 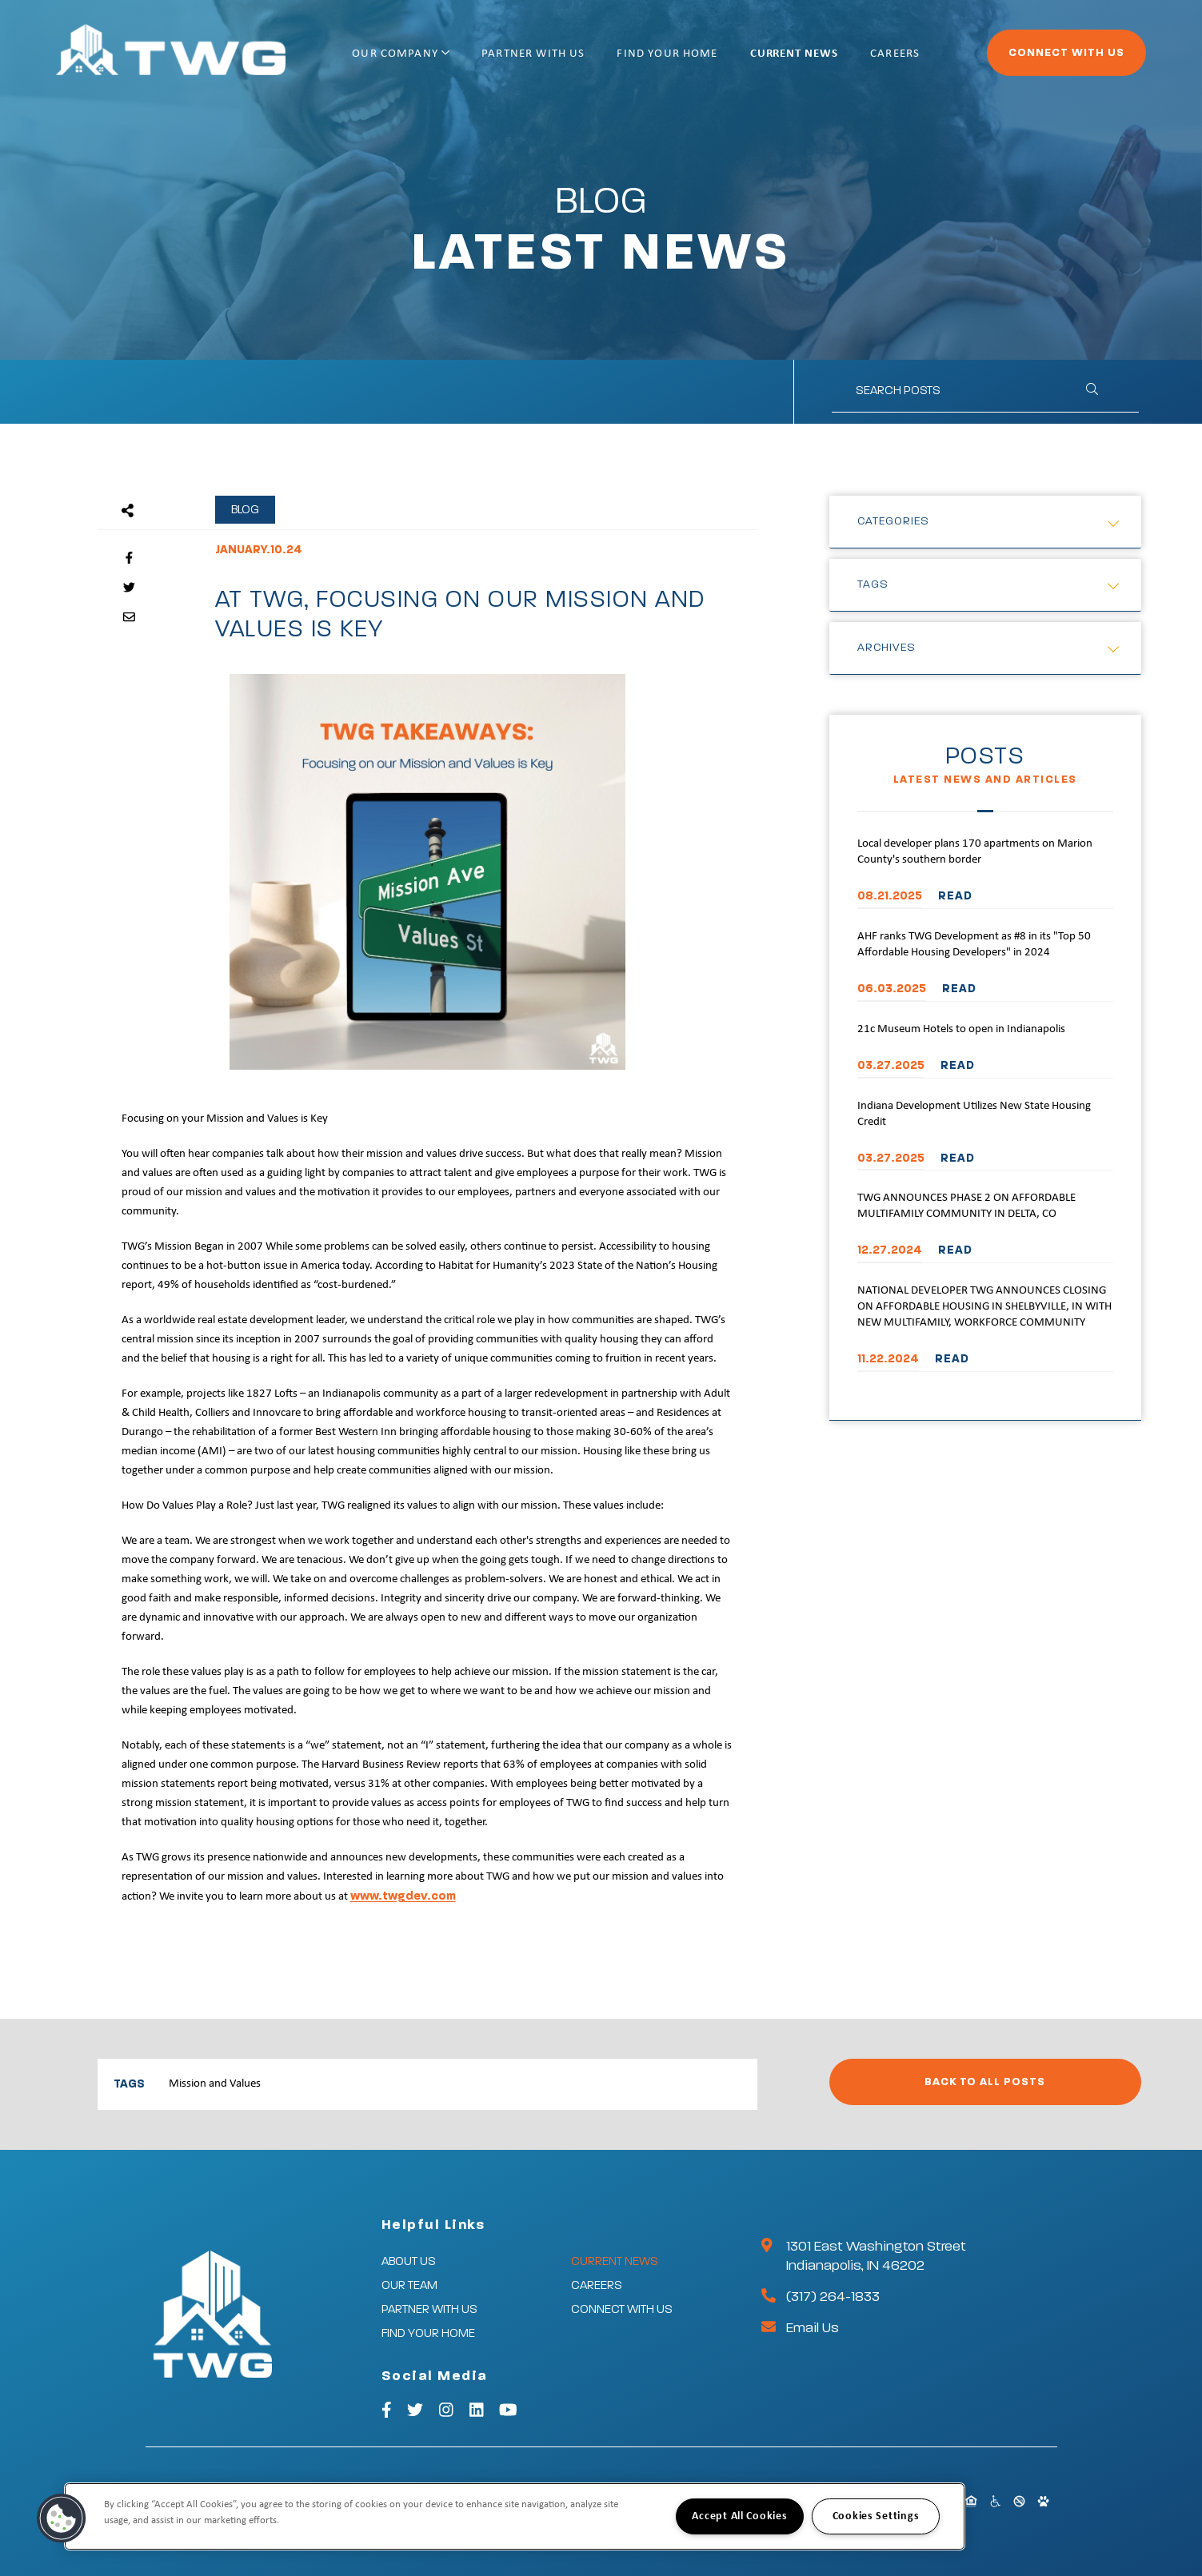 I want to click on Back to All Posts, so click(x=984, y=2082).